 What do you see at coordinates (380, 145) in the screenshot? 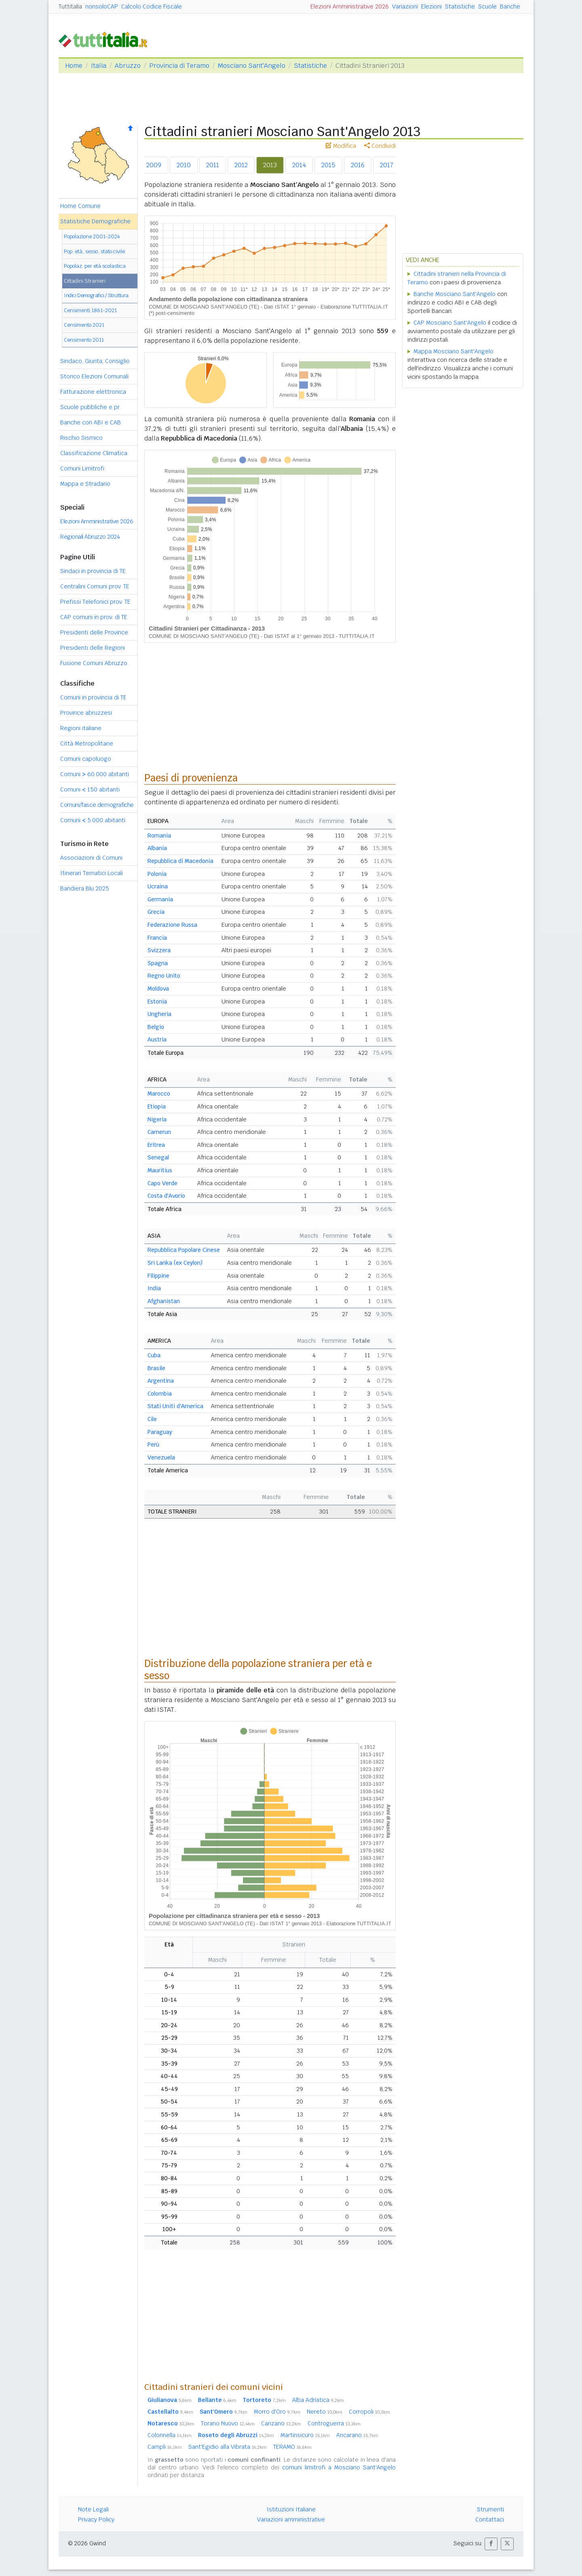
I see `Condividi` at bounding box center [380, 145].